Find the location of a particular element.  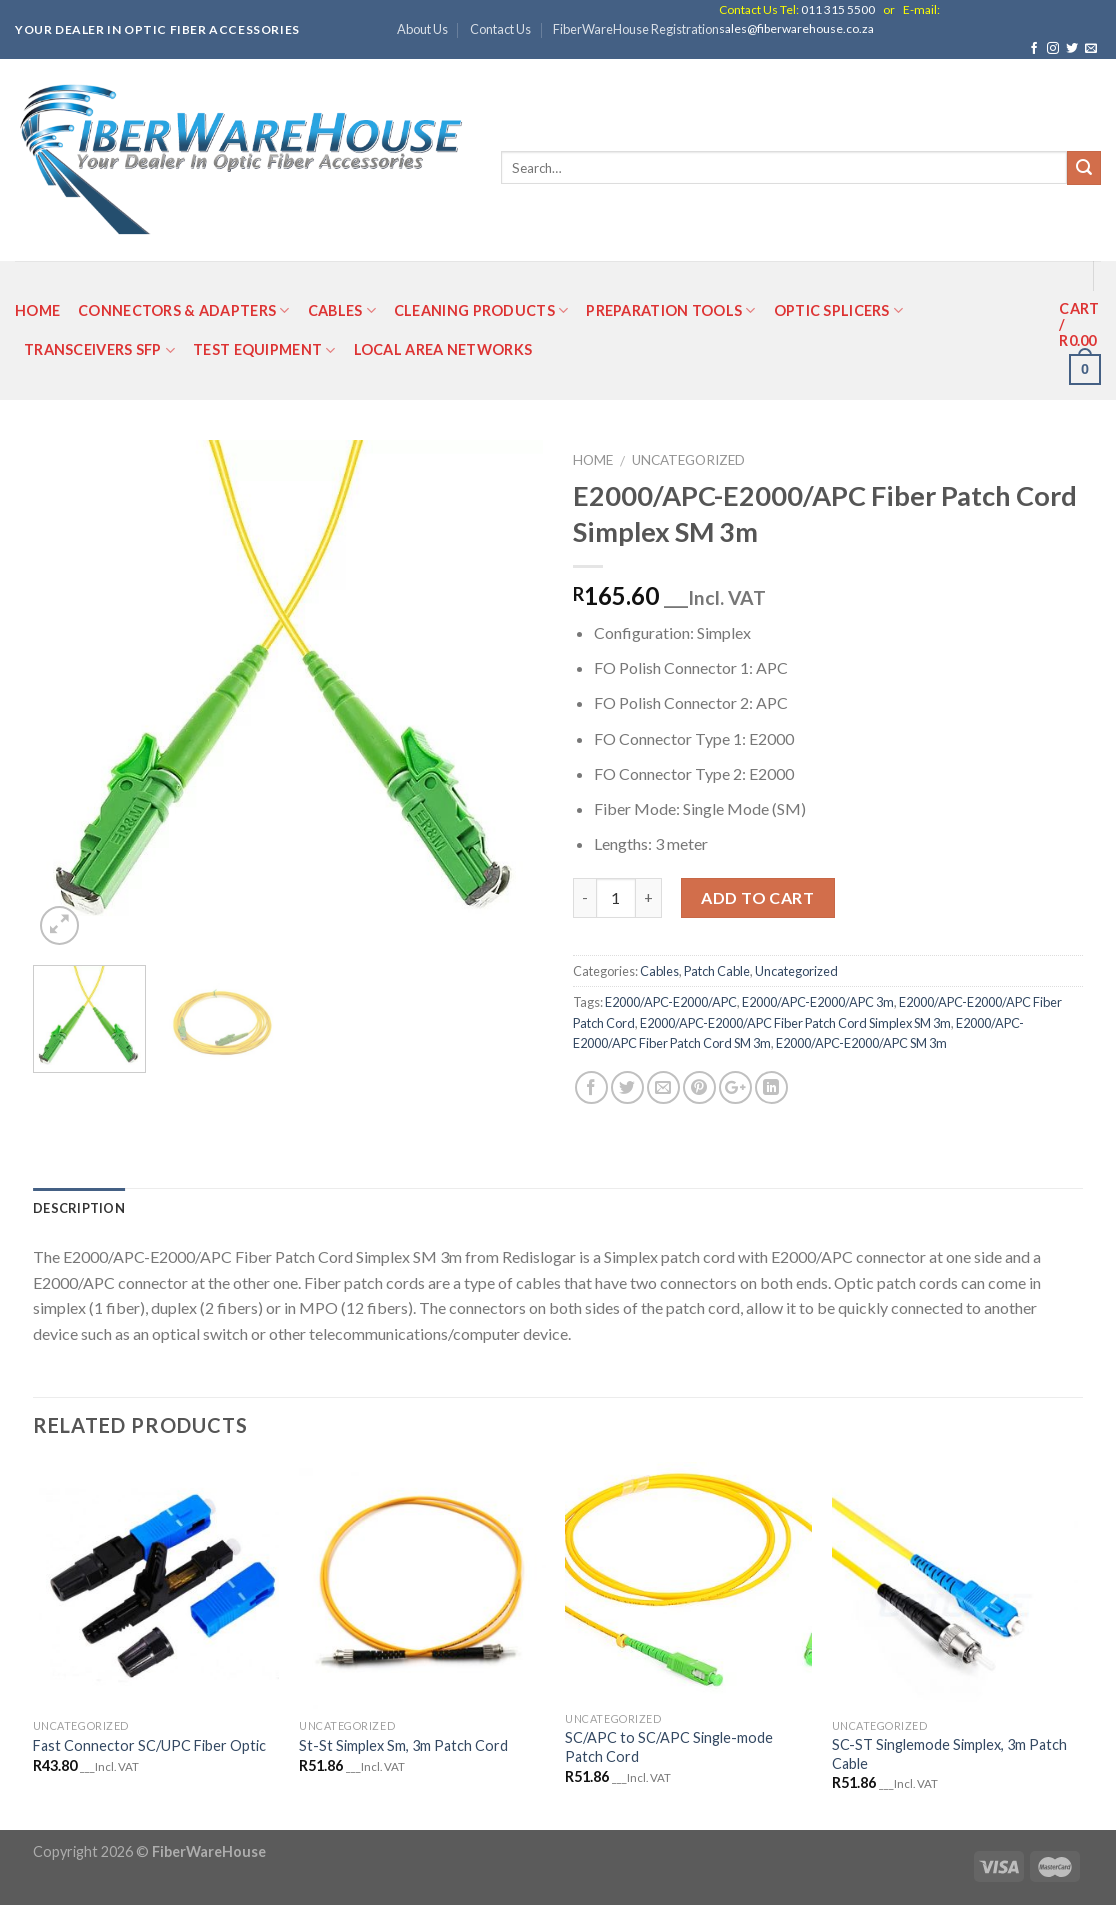

St-St Simplex Sm, 3m Patch Cord is located at coordinates (403, 1745).